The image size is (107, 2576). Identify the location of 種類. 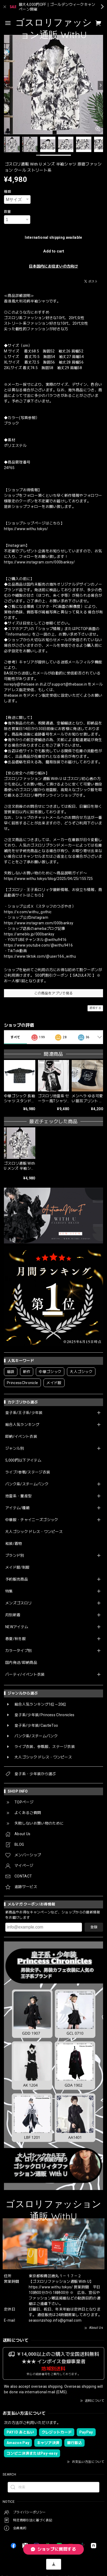
(7, 192).